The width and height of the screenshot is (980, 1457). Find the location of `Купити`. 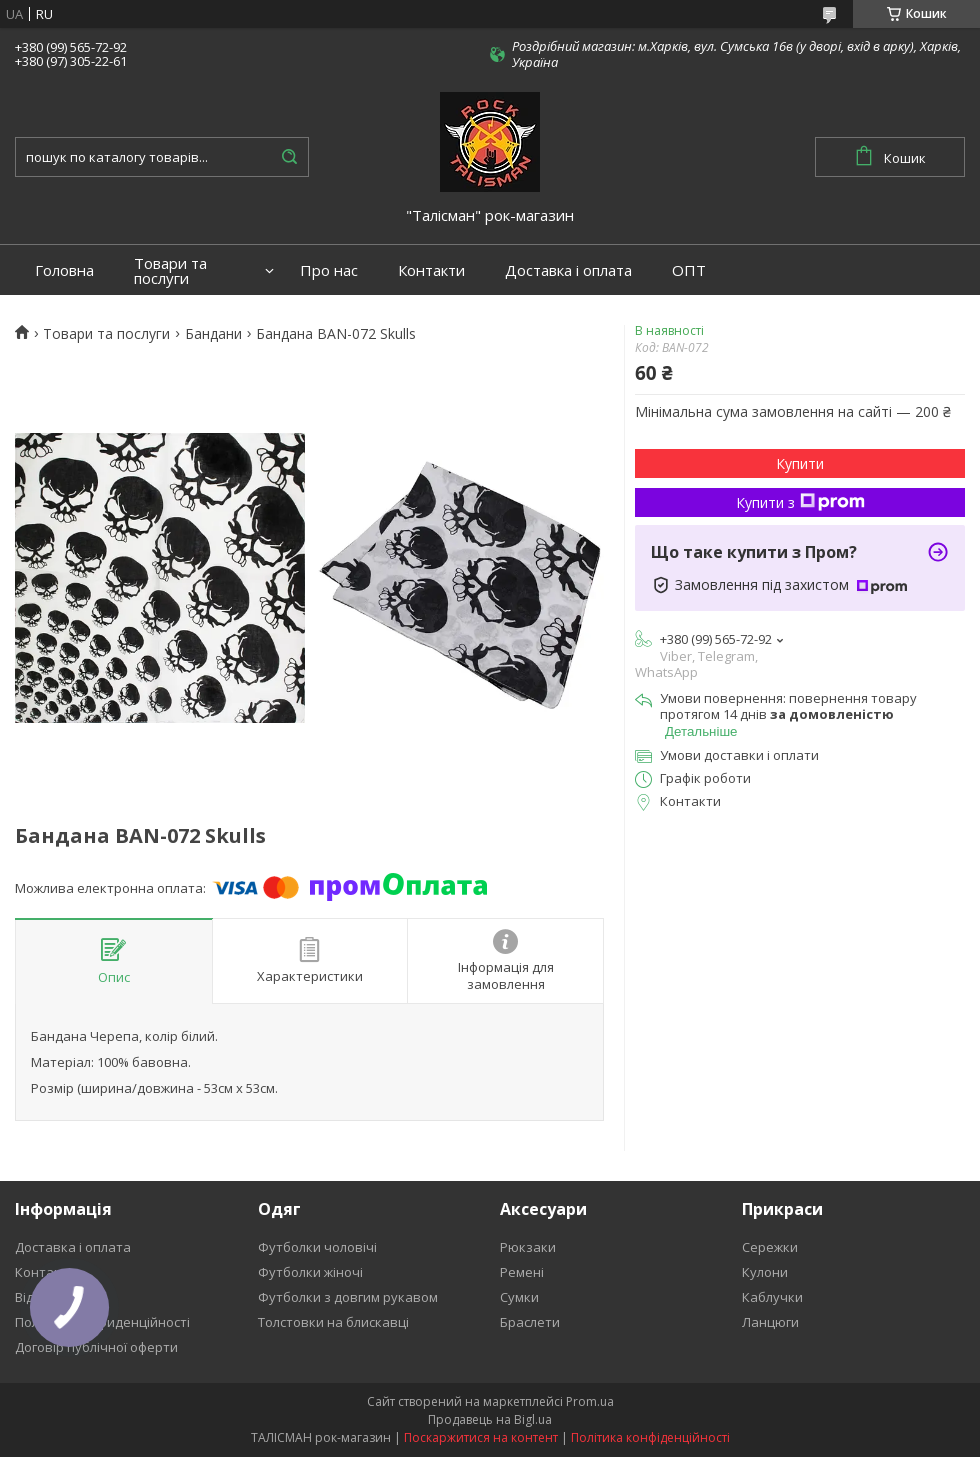

Купити is located at coordinates (800, 463).